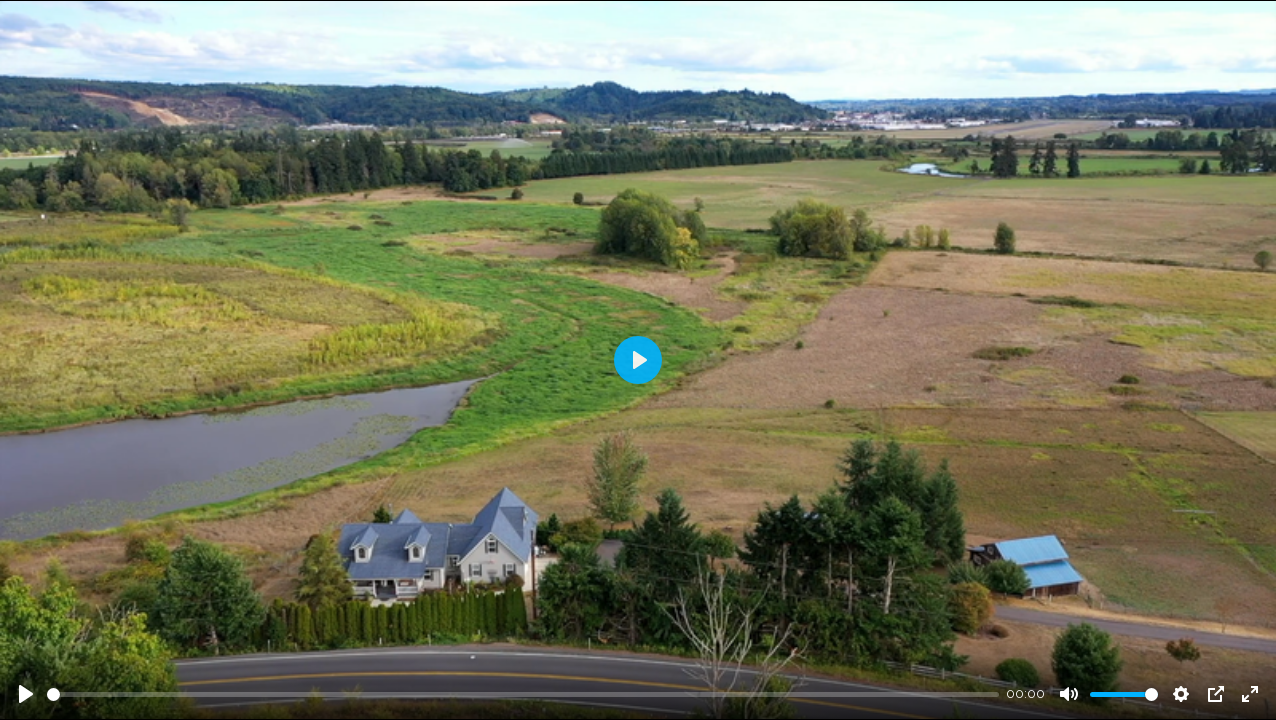 The image size is (1276, 720). Describe the element at coordinates (26, 694) in the screenshot. I see `[Play]` at that location.